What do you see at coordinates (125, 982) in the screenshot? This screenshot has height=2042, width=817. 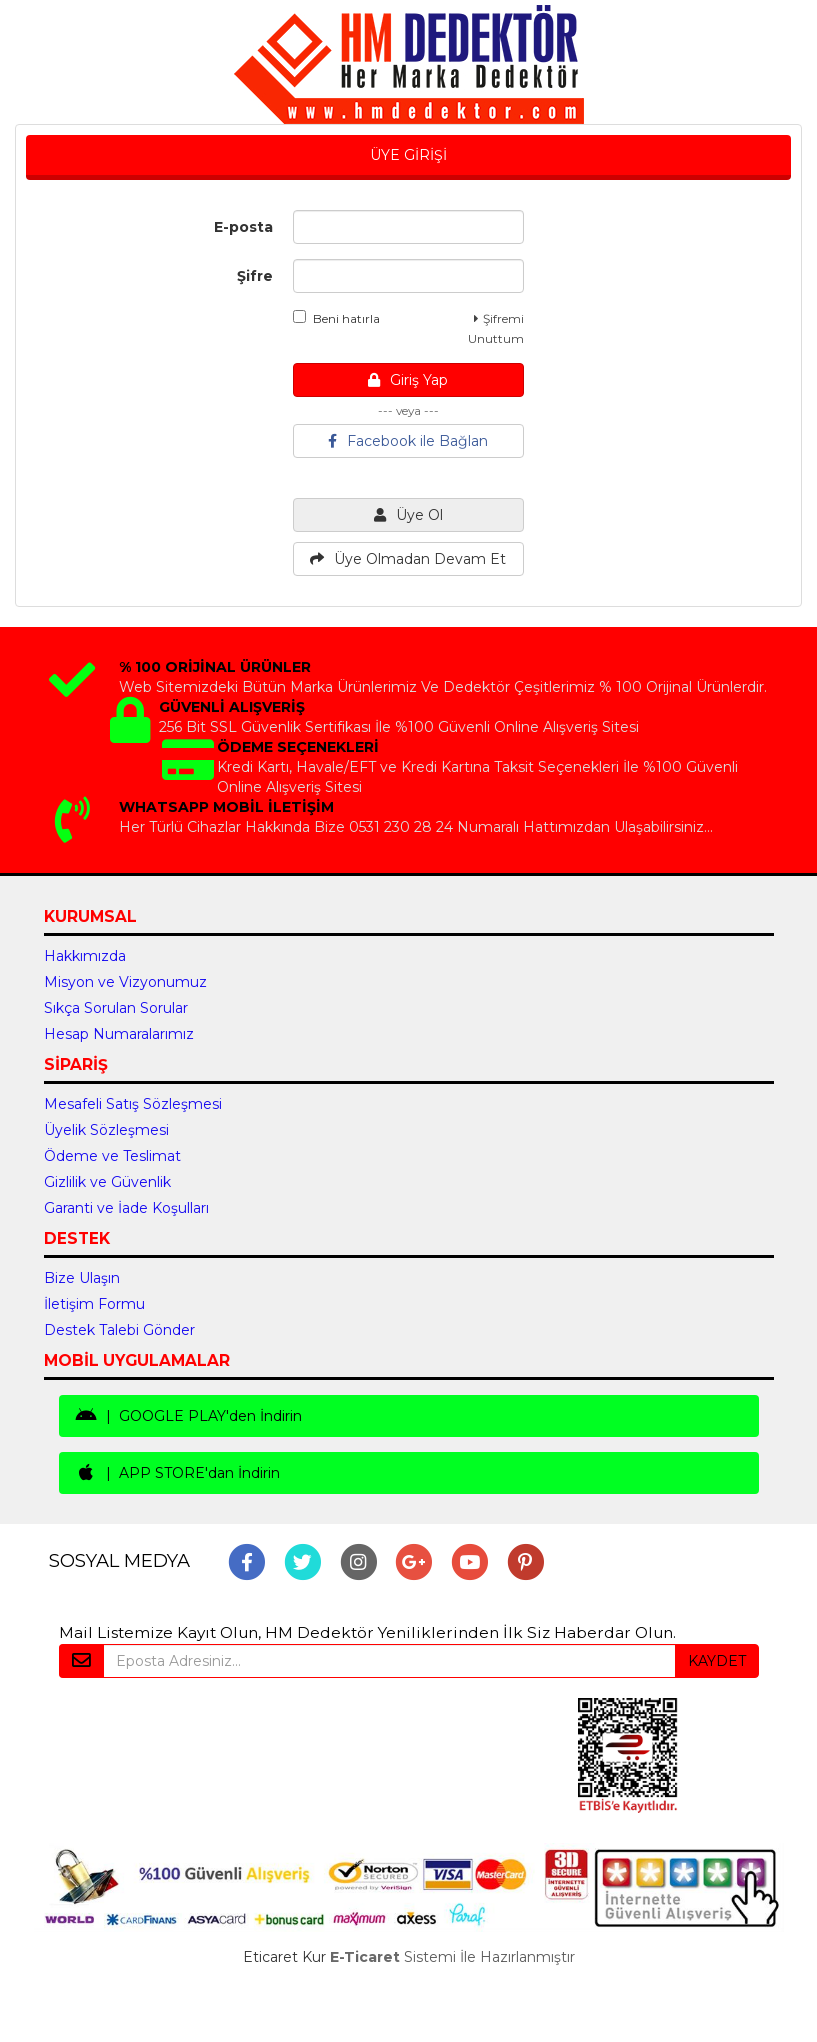 I see `Misyon ve Vizyonumuz` at bounding box center [125, 982].